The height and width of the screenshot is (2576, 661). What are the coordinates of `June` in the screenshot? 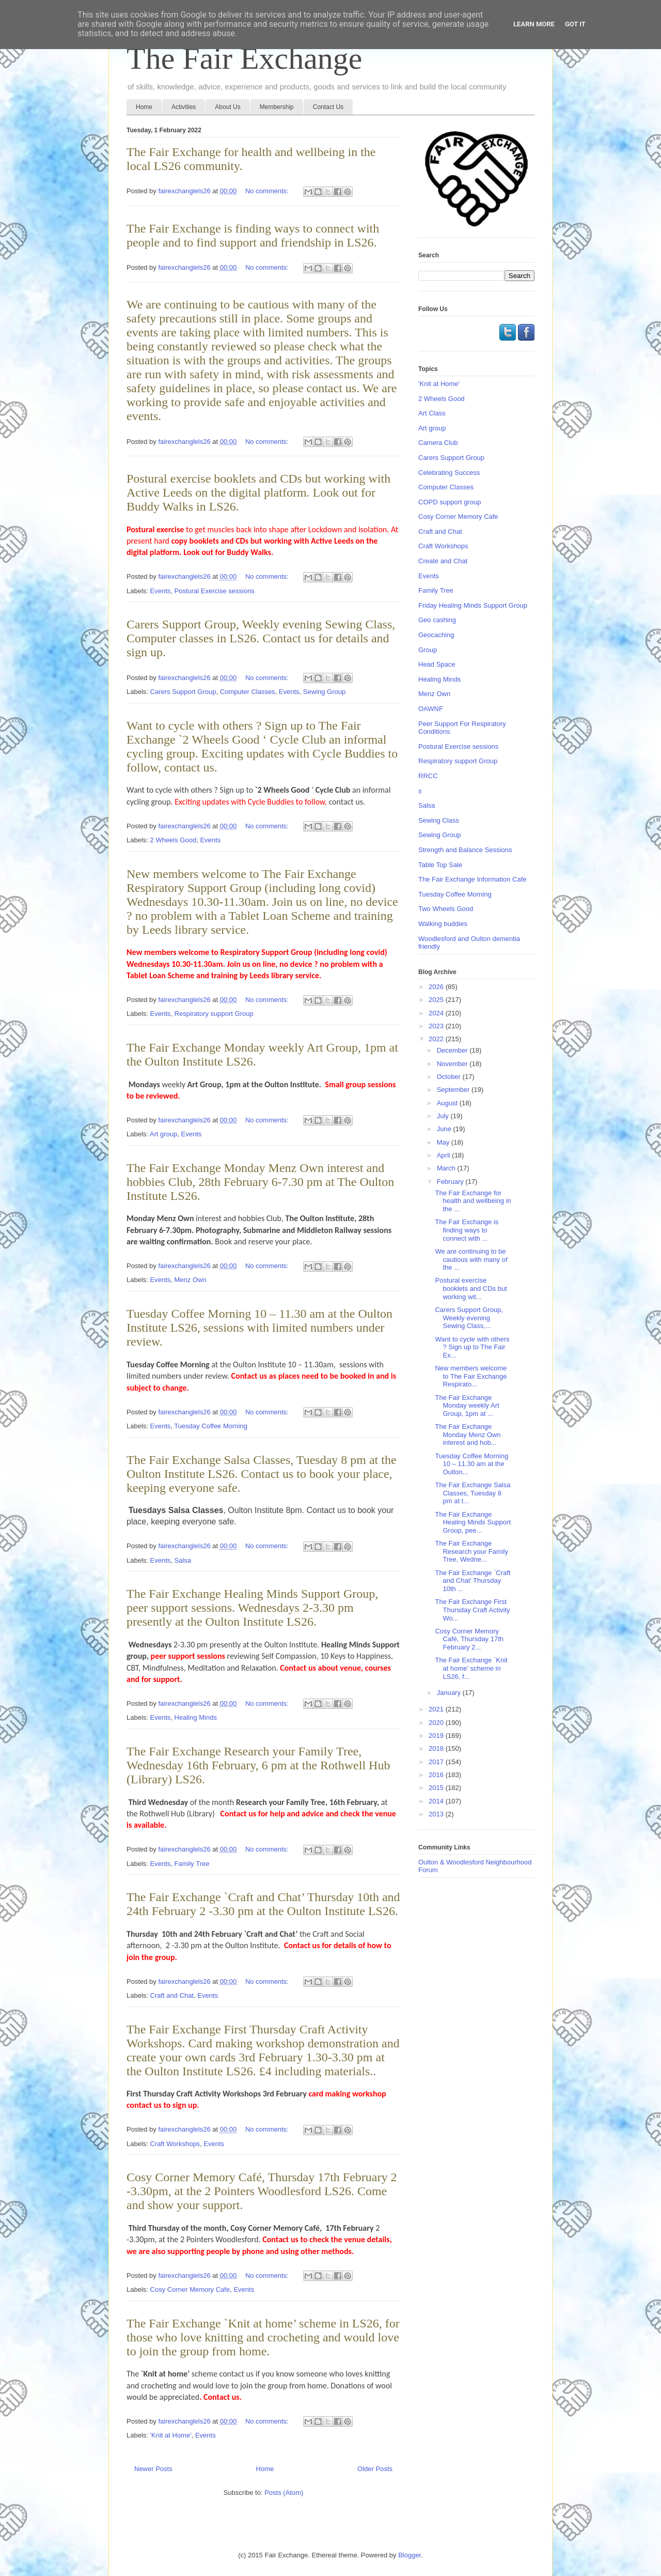 It's located at (445, 1129).